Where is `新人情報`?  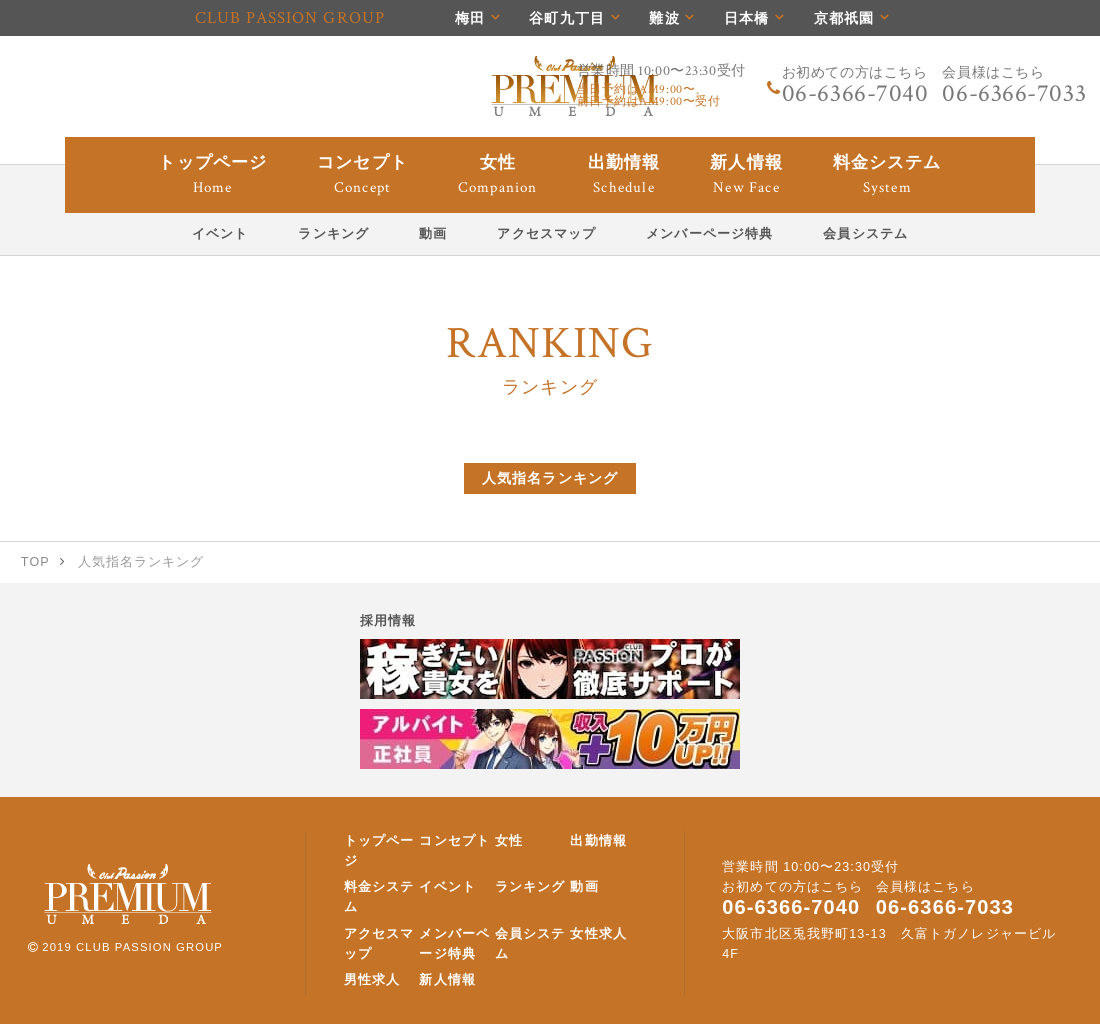
新人情報 is located at coordinates (447, 980).